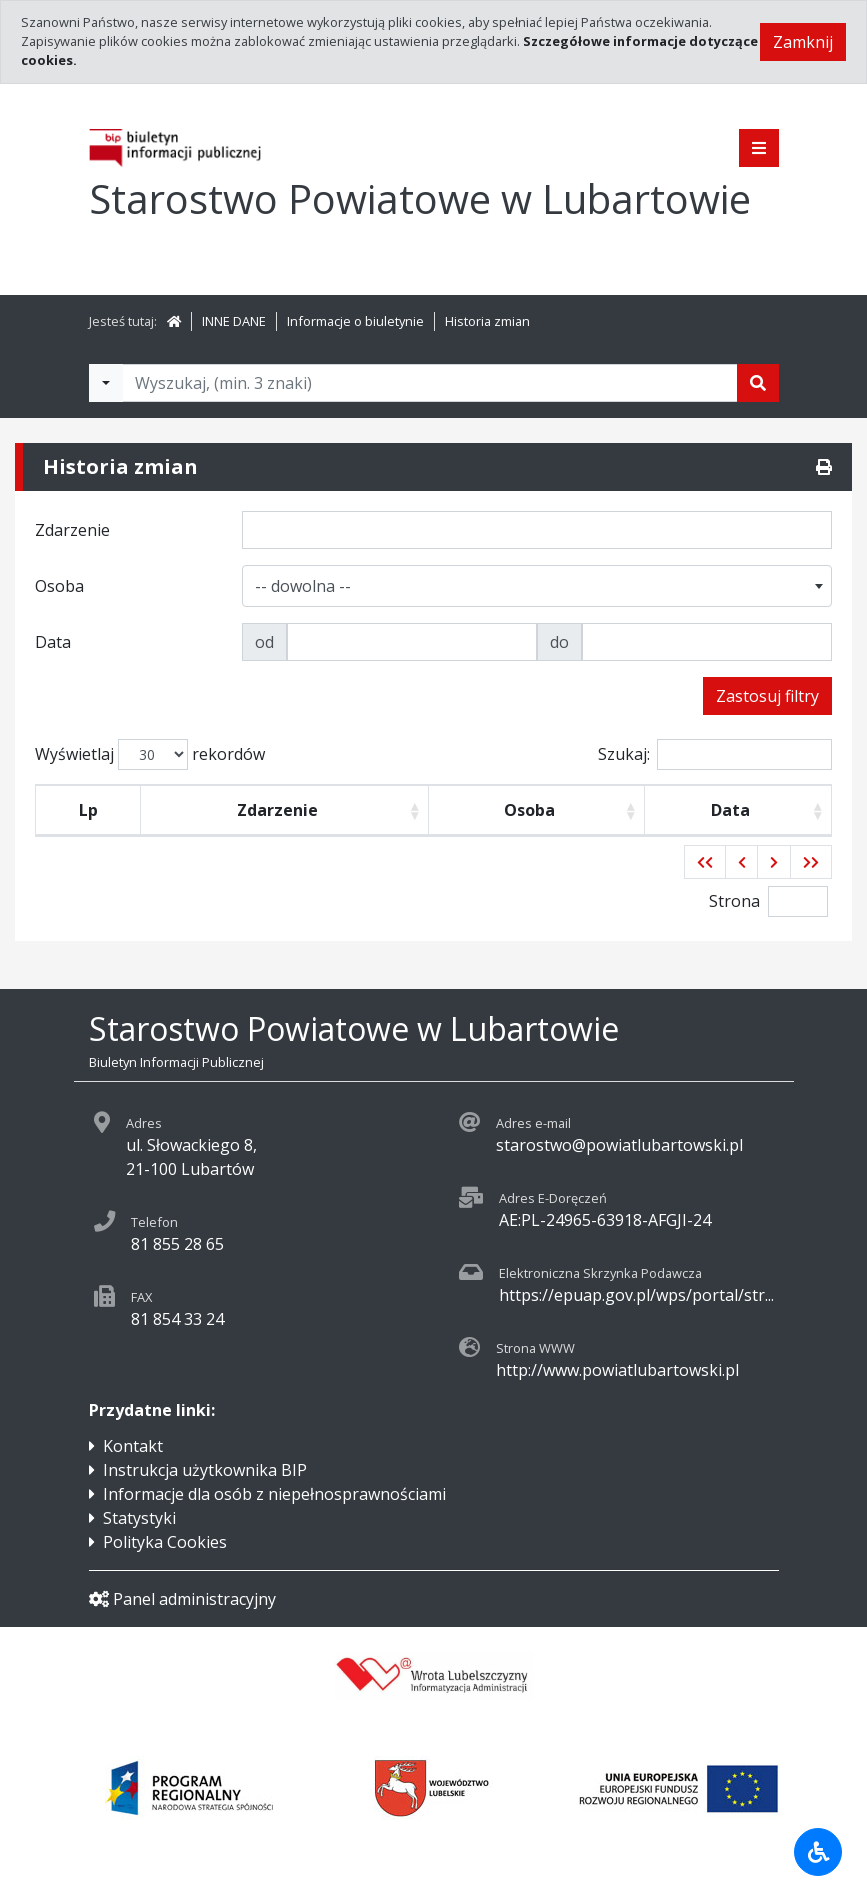 This screenshot has width=867, height=1901. What do you see at coordinates (636, 1295) in the screenshot?
I see `https://epuap.gov.pl/wps/portal/str...` at bounding box center [636, 1295].